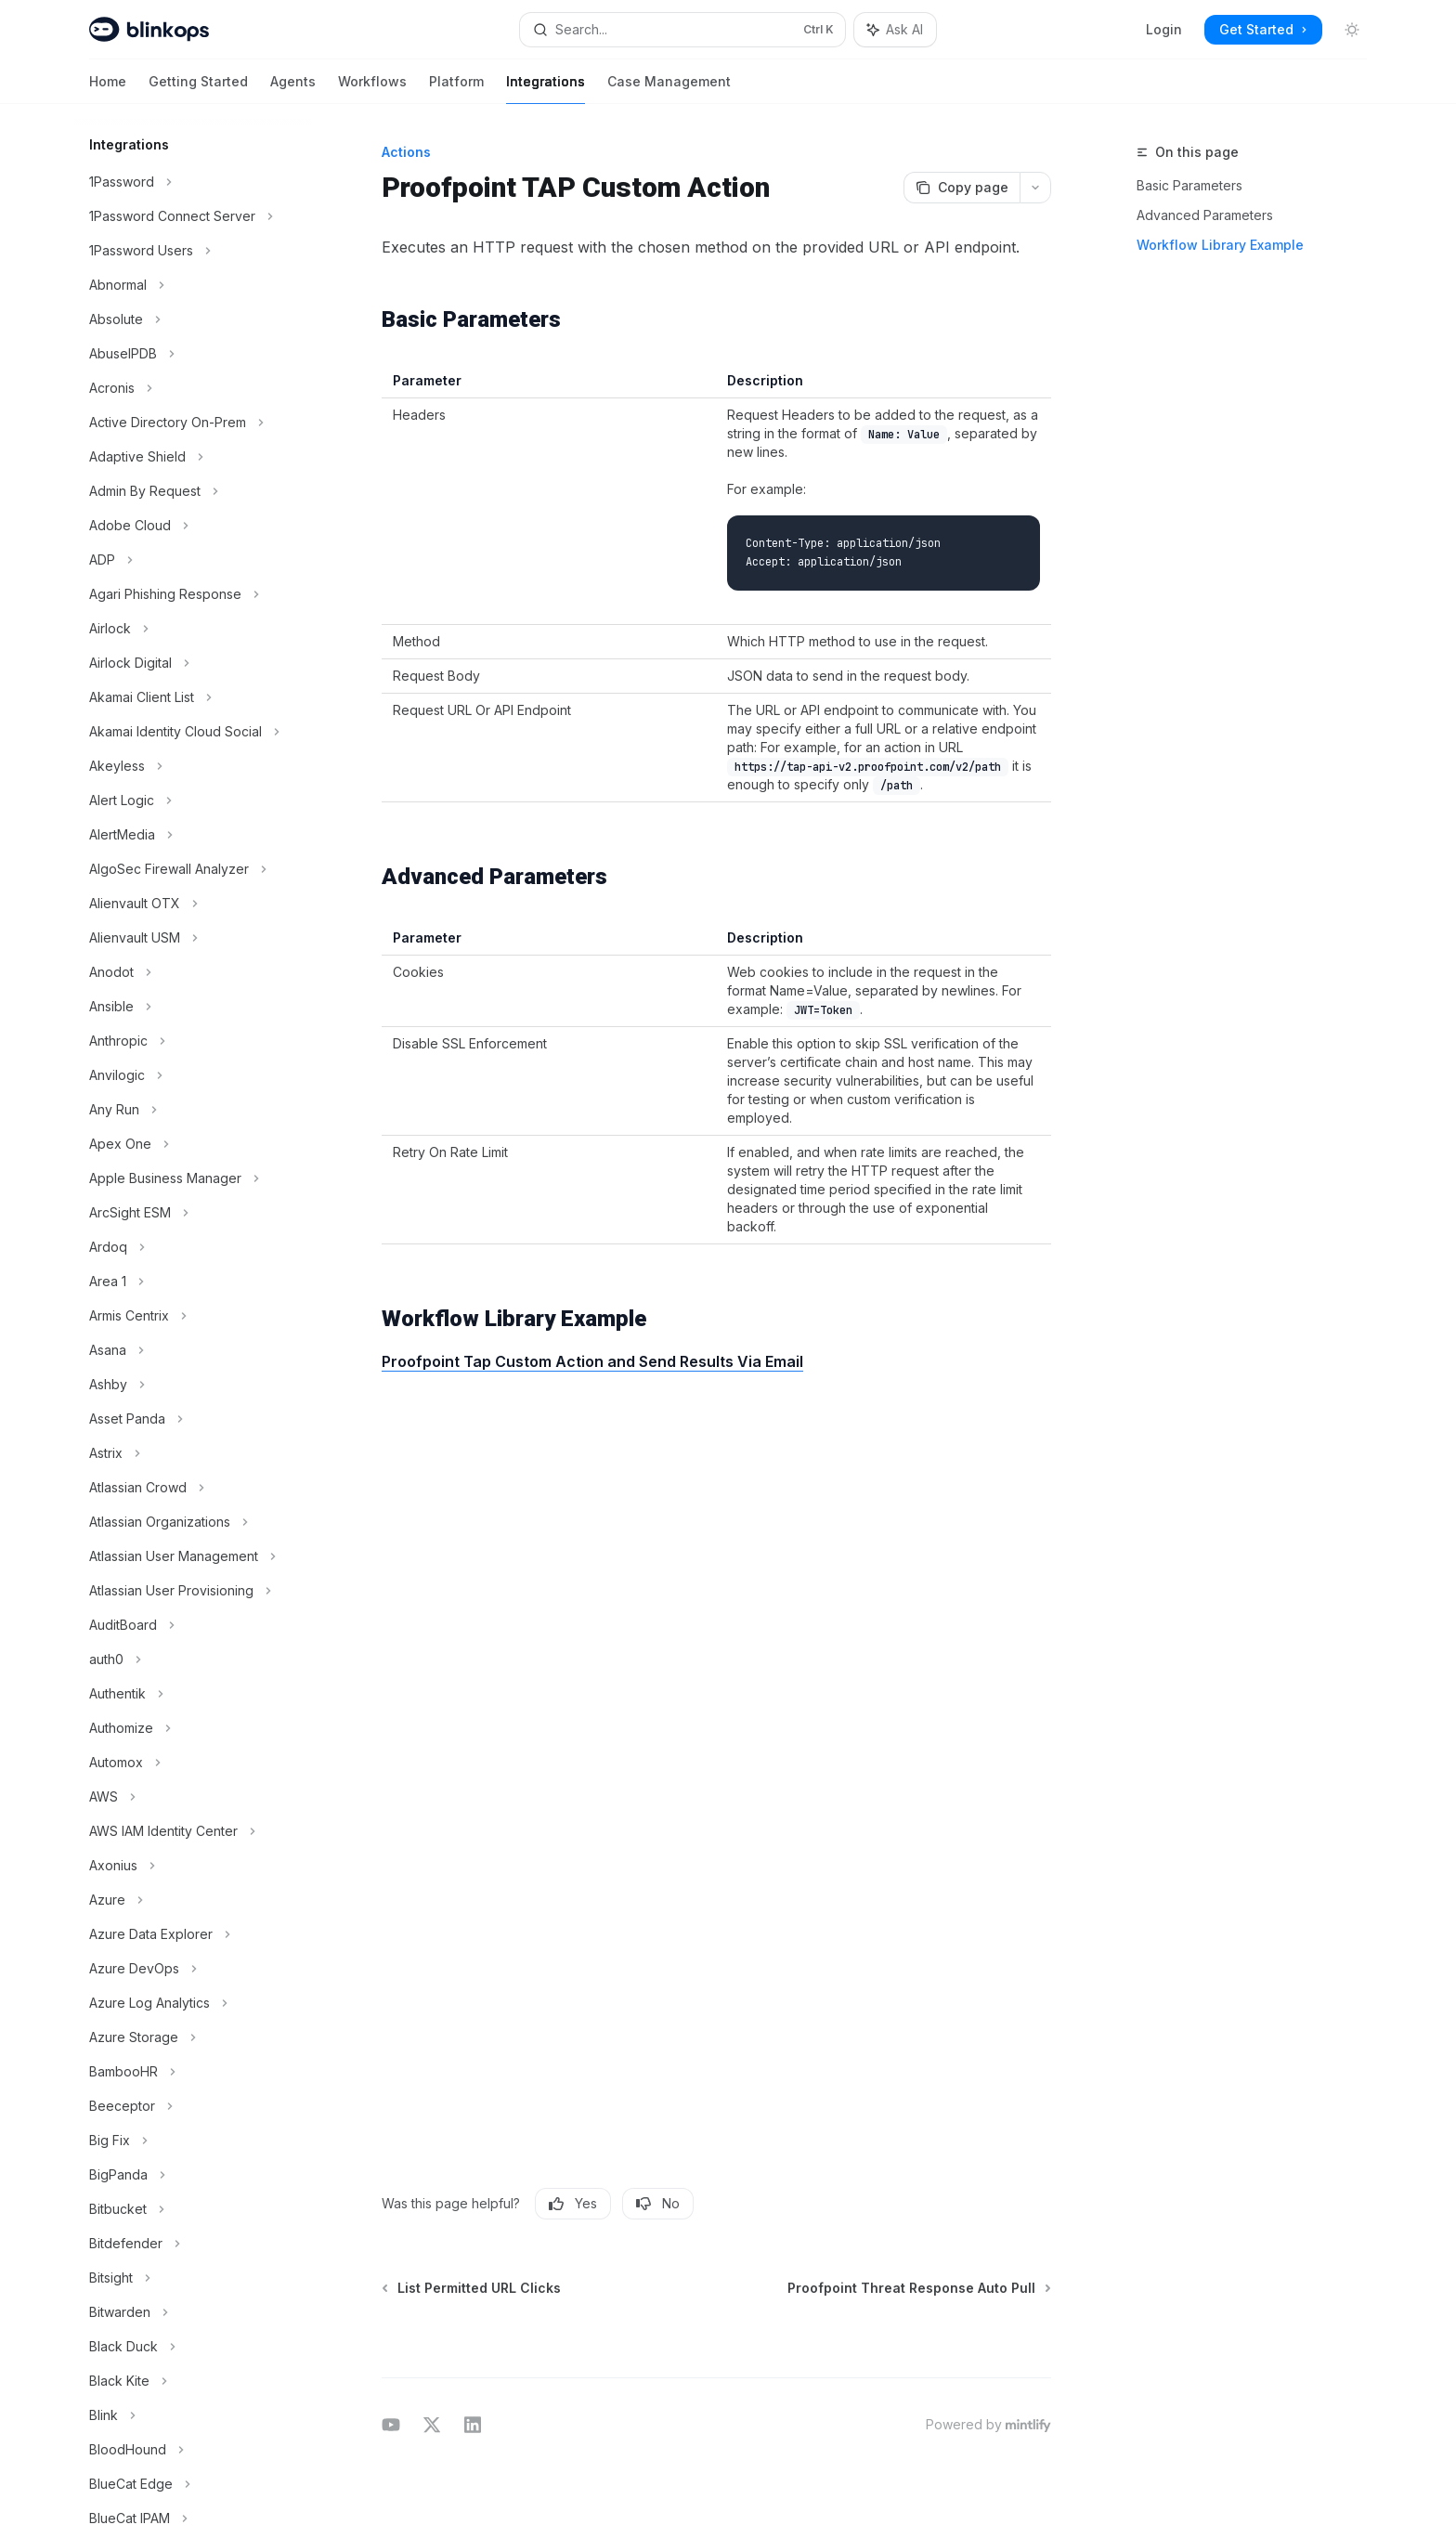  What do you see at coordinates (193, 250) in the screenshot?
I see `[Toggle 1Password Users section]` at bounding box center [193, 250].